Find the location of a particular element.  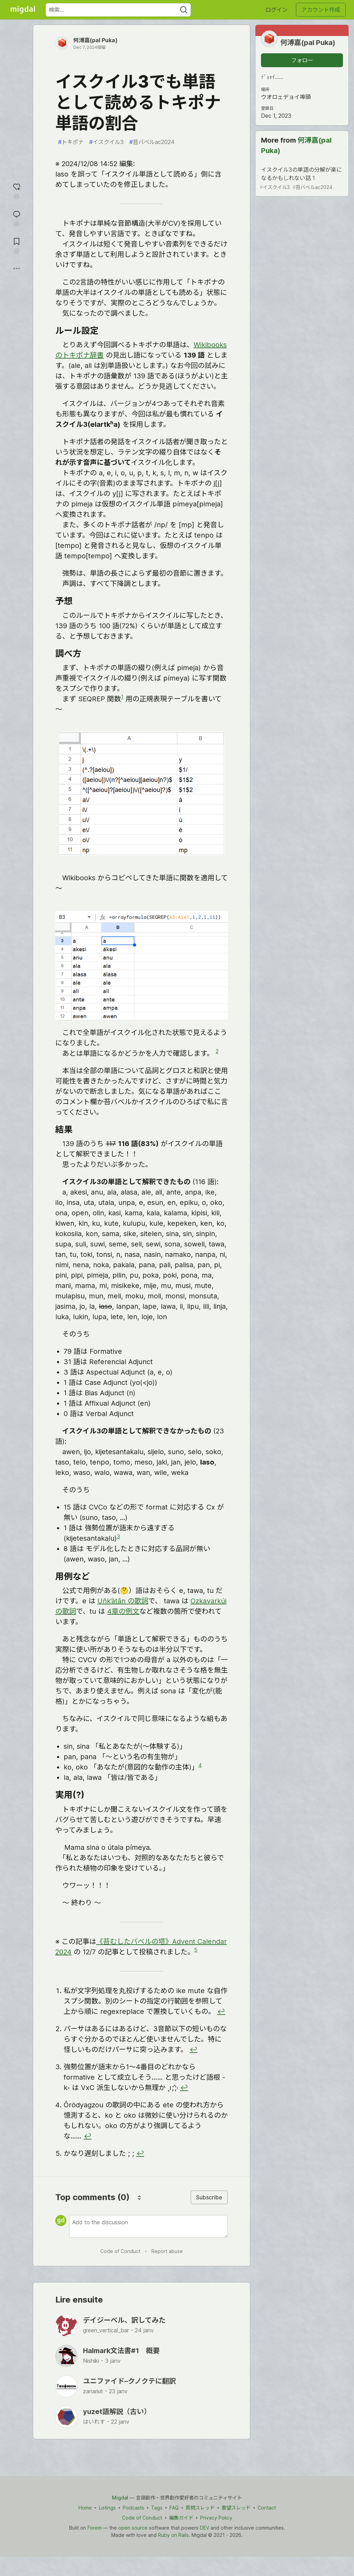

Code of Conduct is located at coordinates (120, 2251).